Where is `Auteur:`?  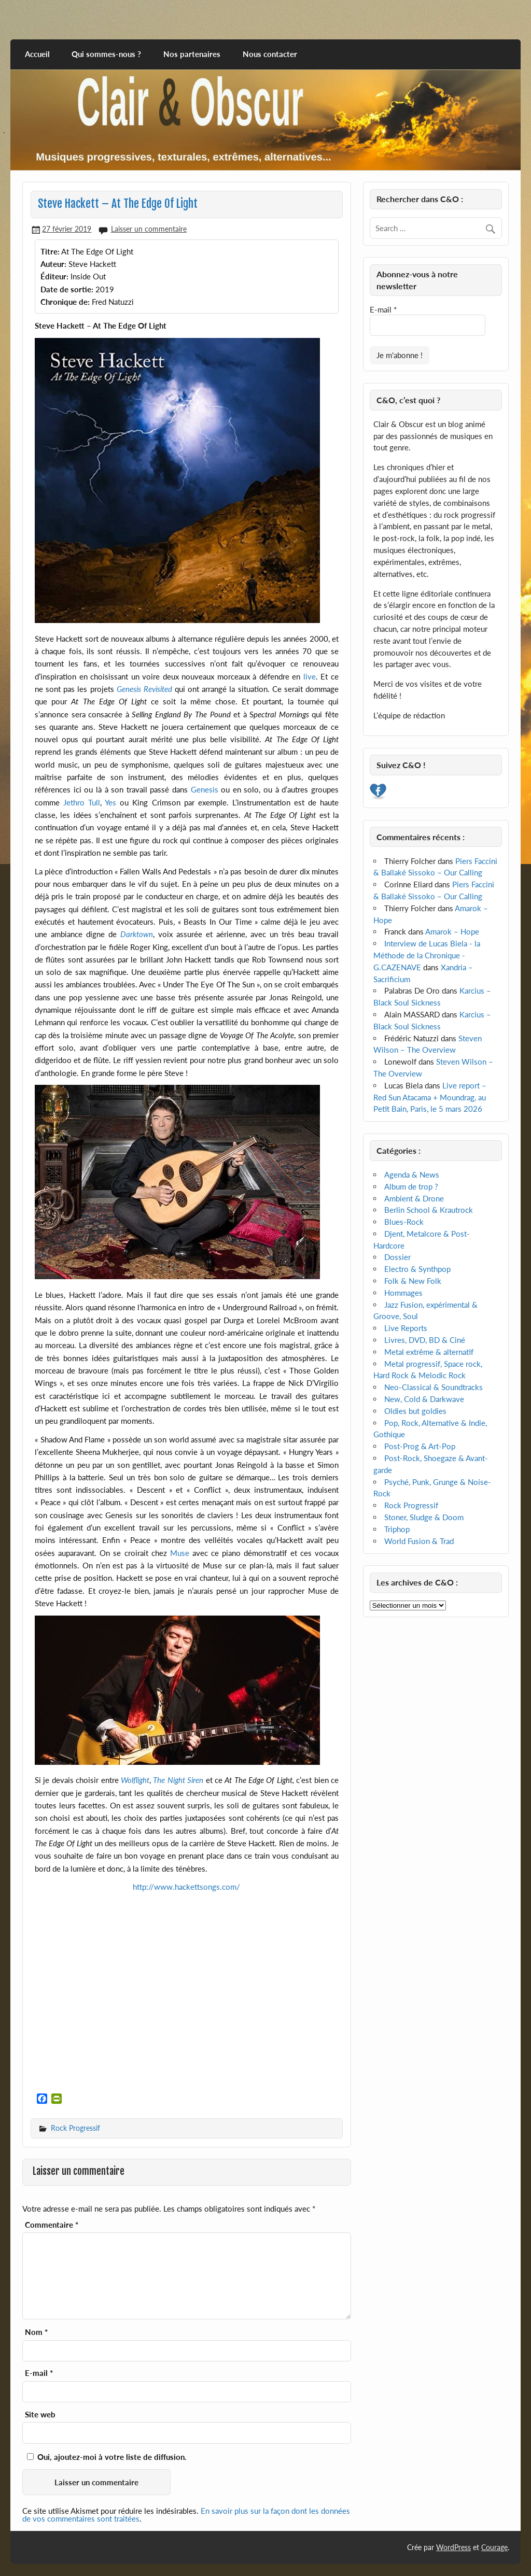
Auteur: is located at coordinates (53, 263).